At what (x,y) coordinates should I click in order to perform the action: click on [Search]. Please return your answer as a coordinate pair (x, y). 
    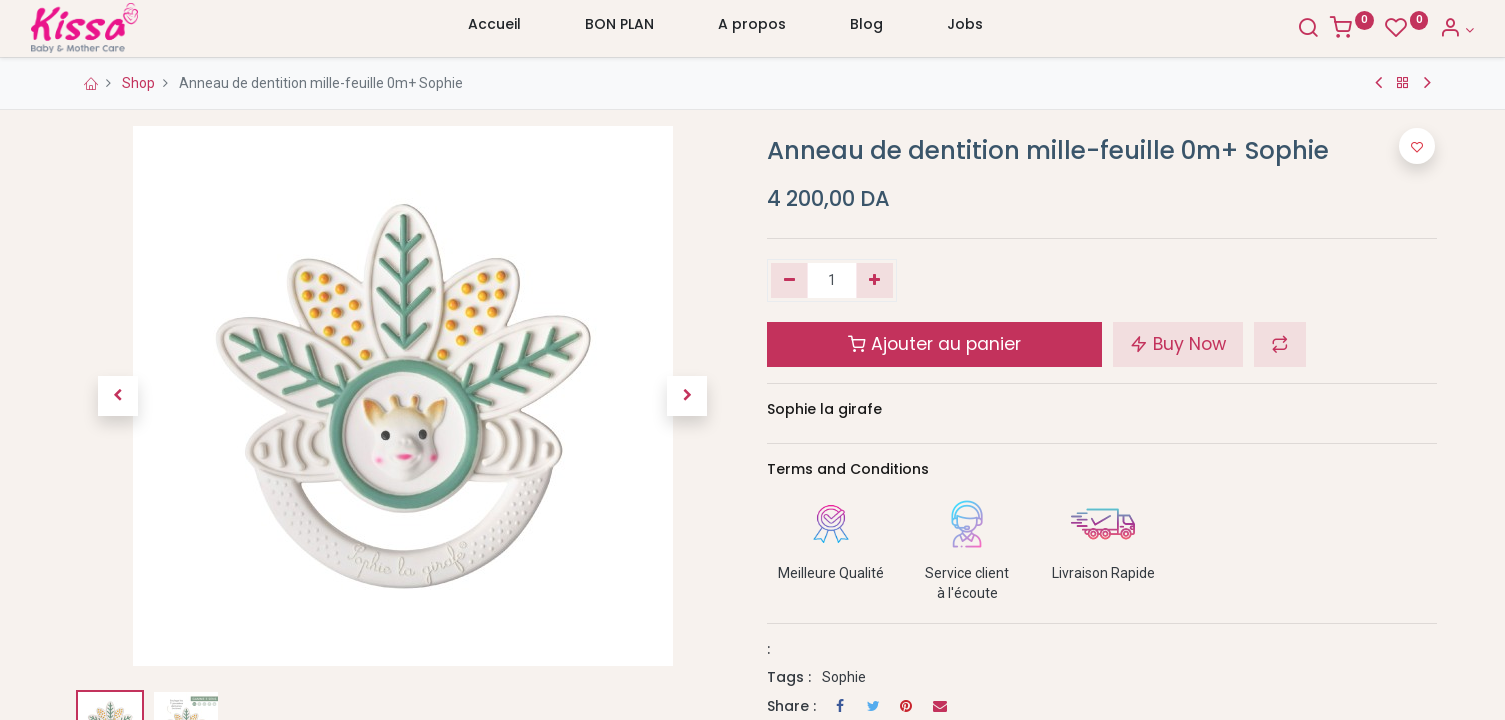
    Looking at the image, I should click on (1272, 30).